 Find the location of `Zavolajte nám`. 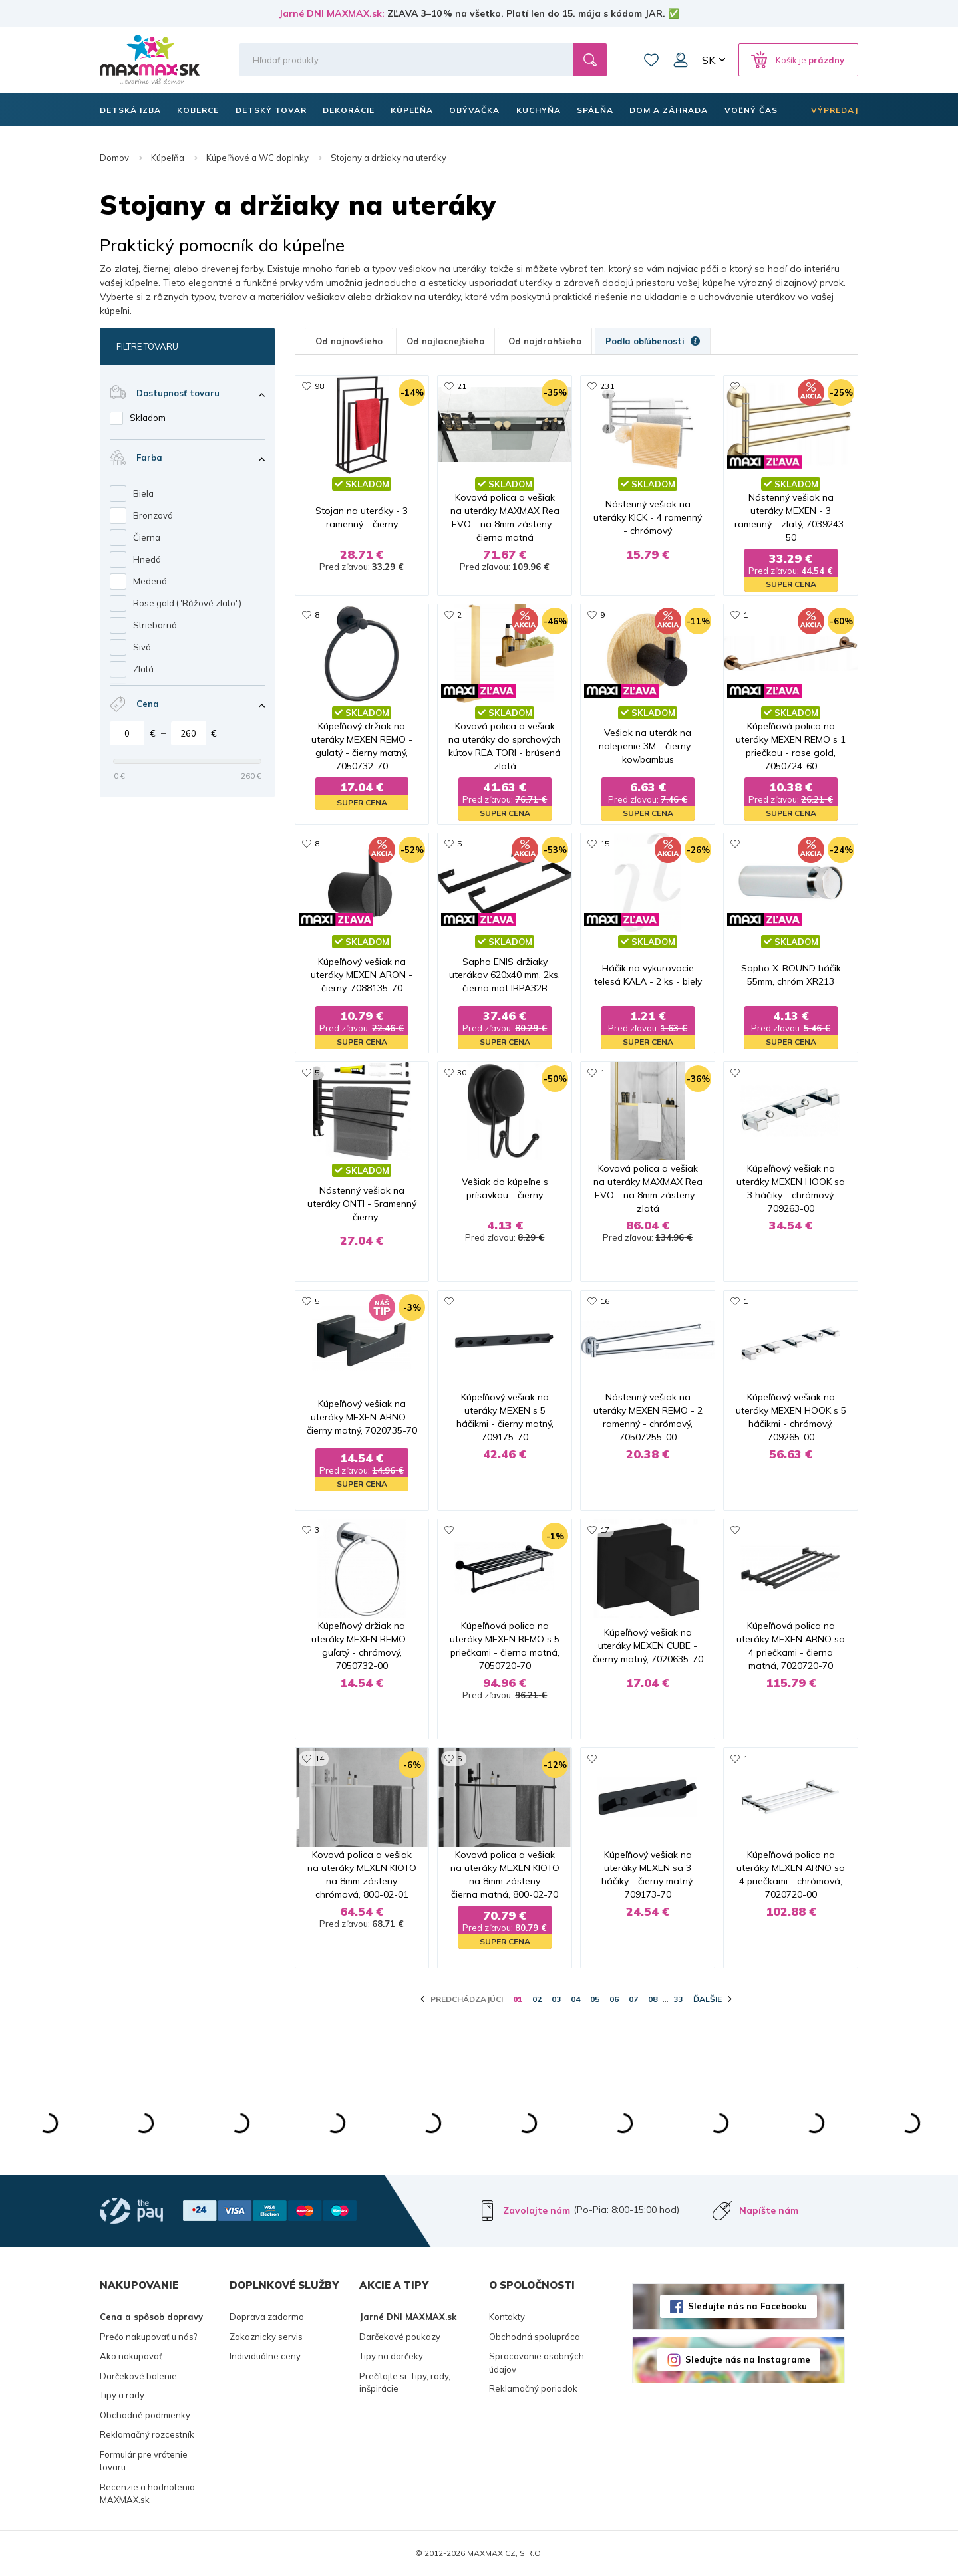

Zavolajte nám is located at coordinates (536, 2210).